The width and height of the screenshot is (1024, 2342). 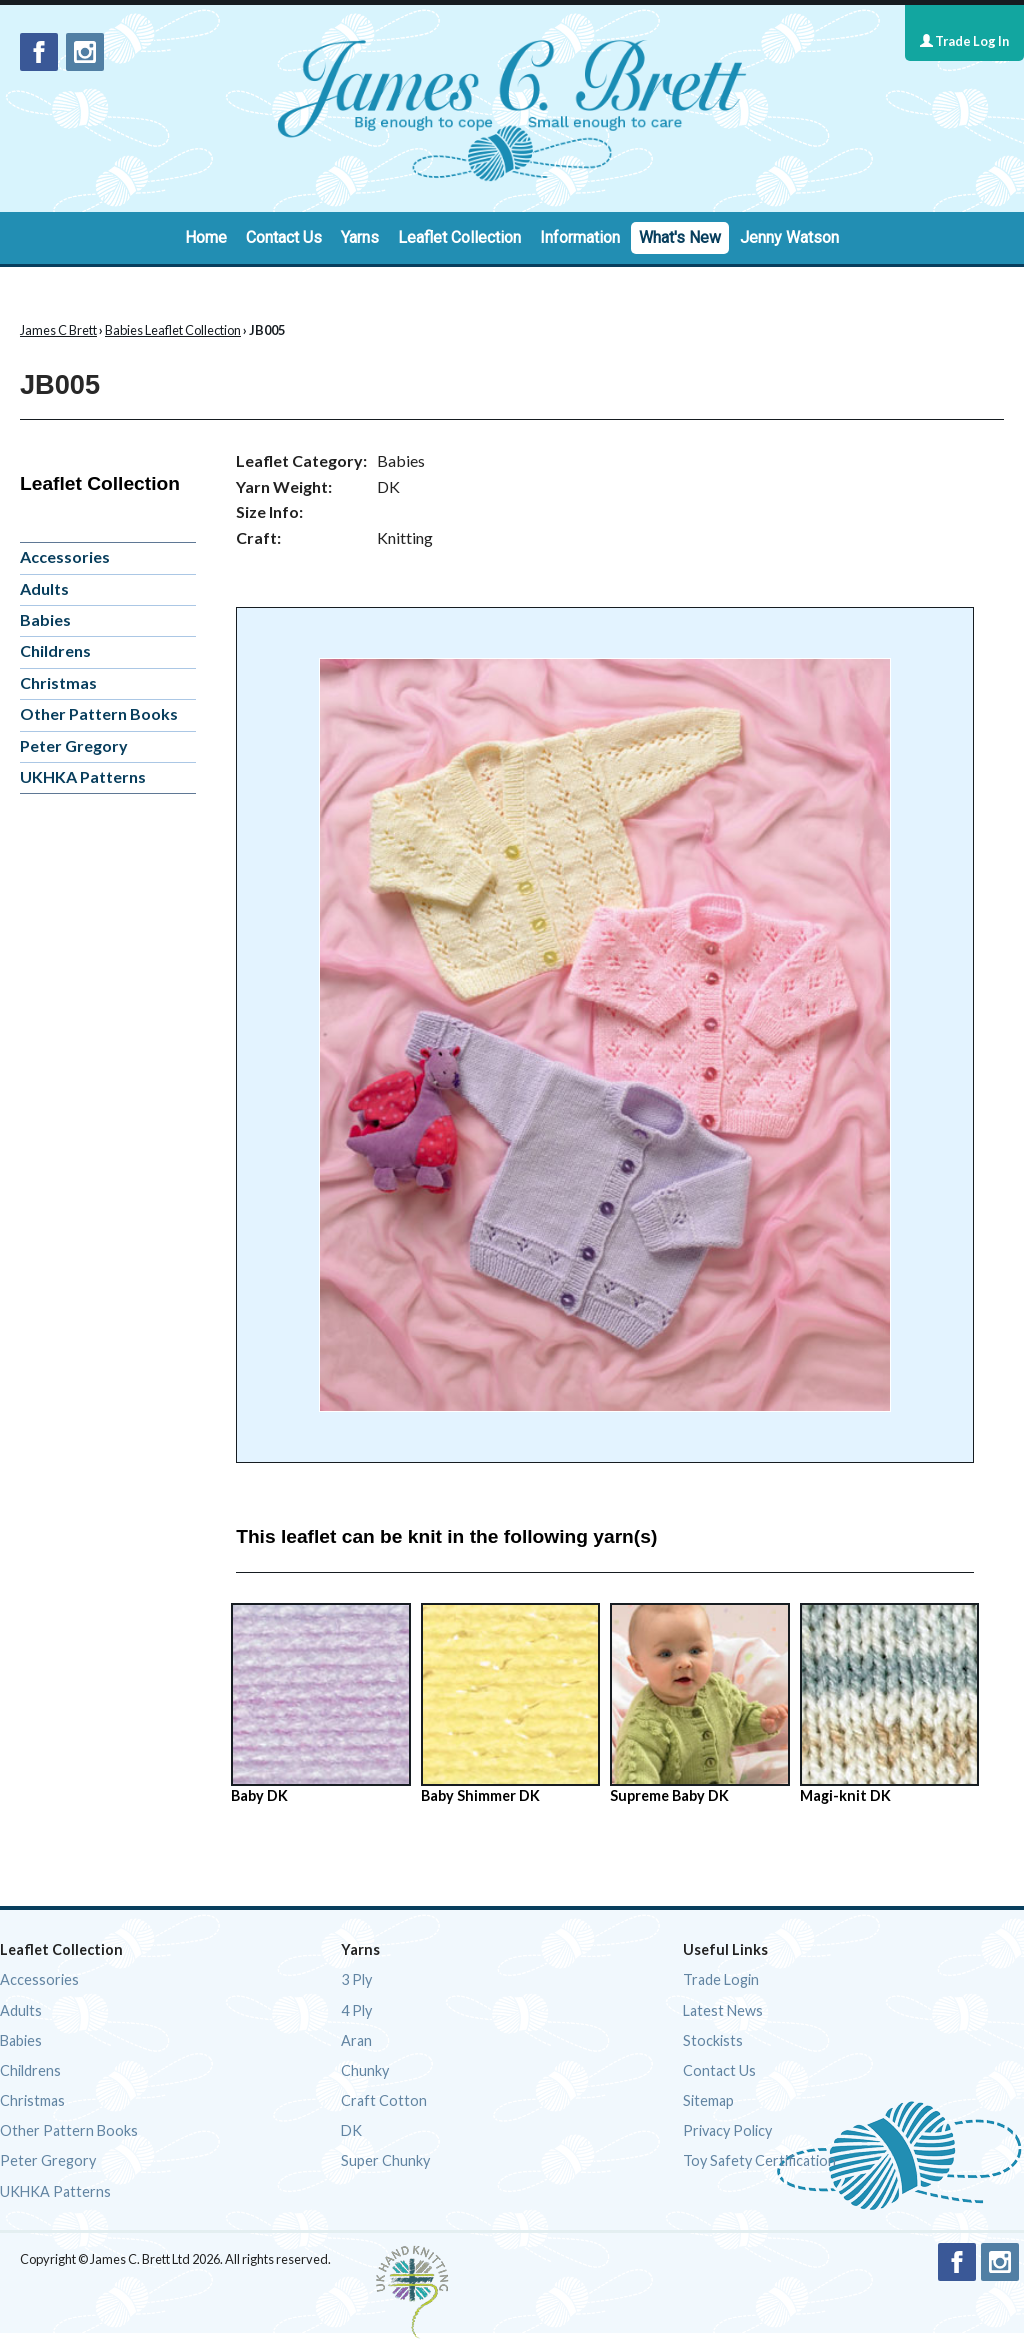 What do you see at coordinates (384, 2100) in the screenshot?
I see `Craft Cotton` at bounding box center [384, 2100].